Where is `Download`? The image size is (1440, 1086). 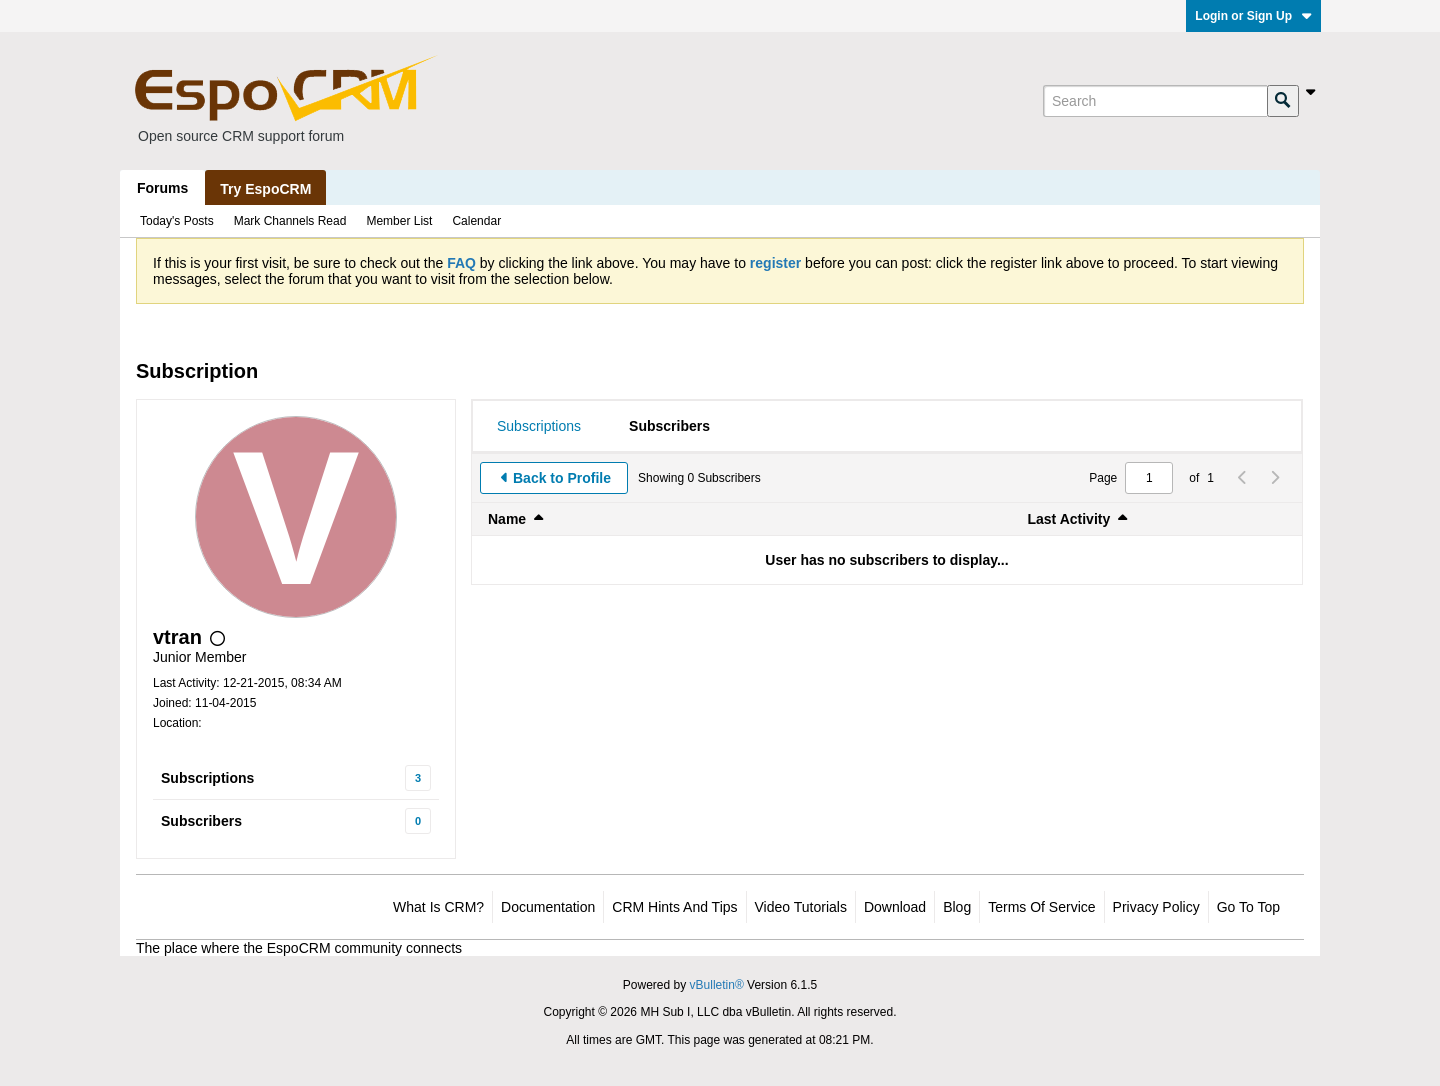 Download is located at coordinates (895, 907).